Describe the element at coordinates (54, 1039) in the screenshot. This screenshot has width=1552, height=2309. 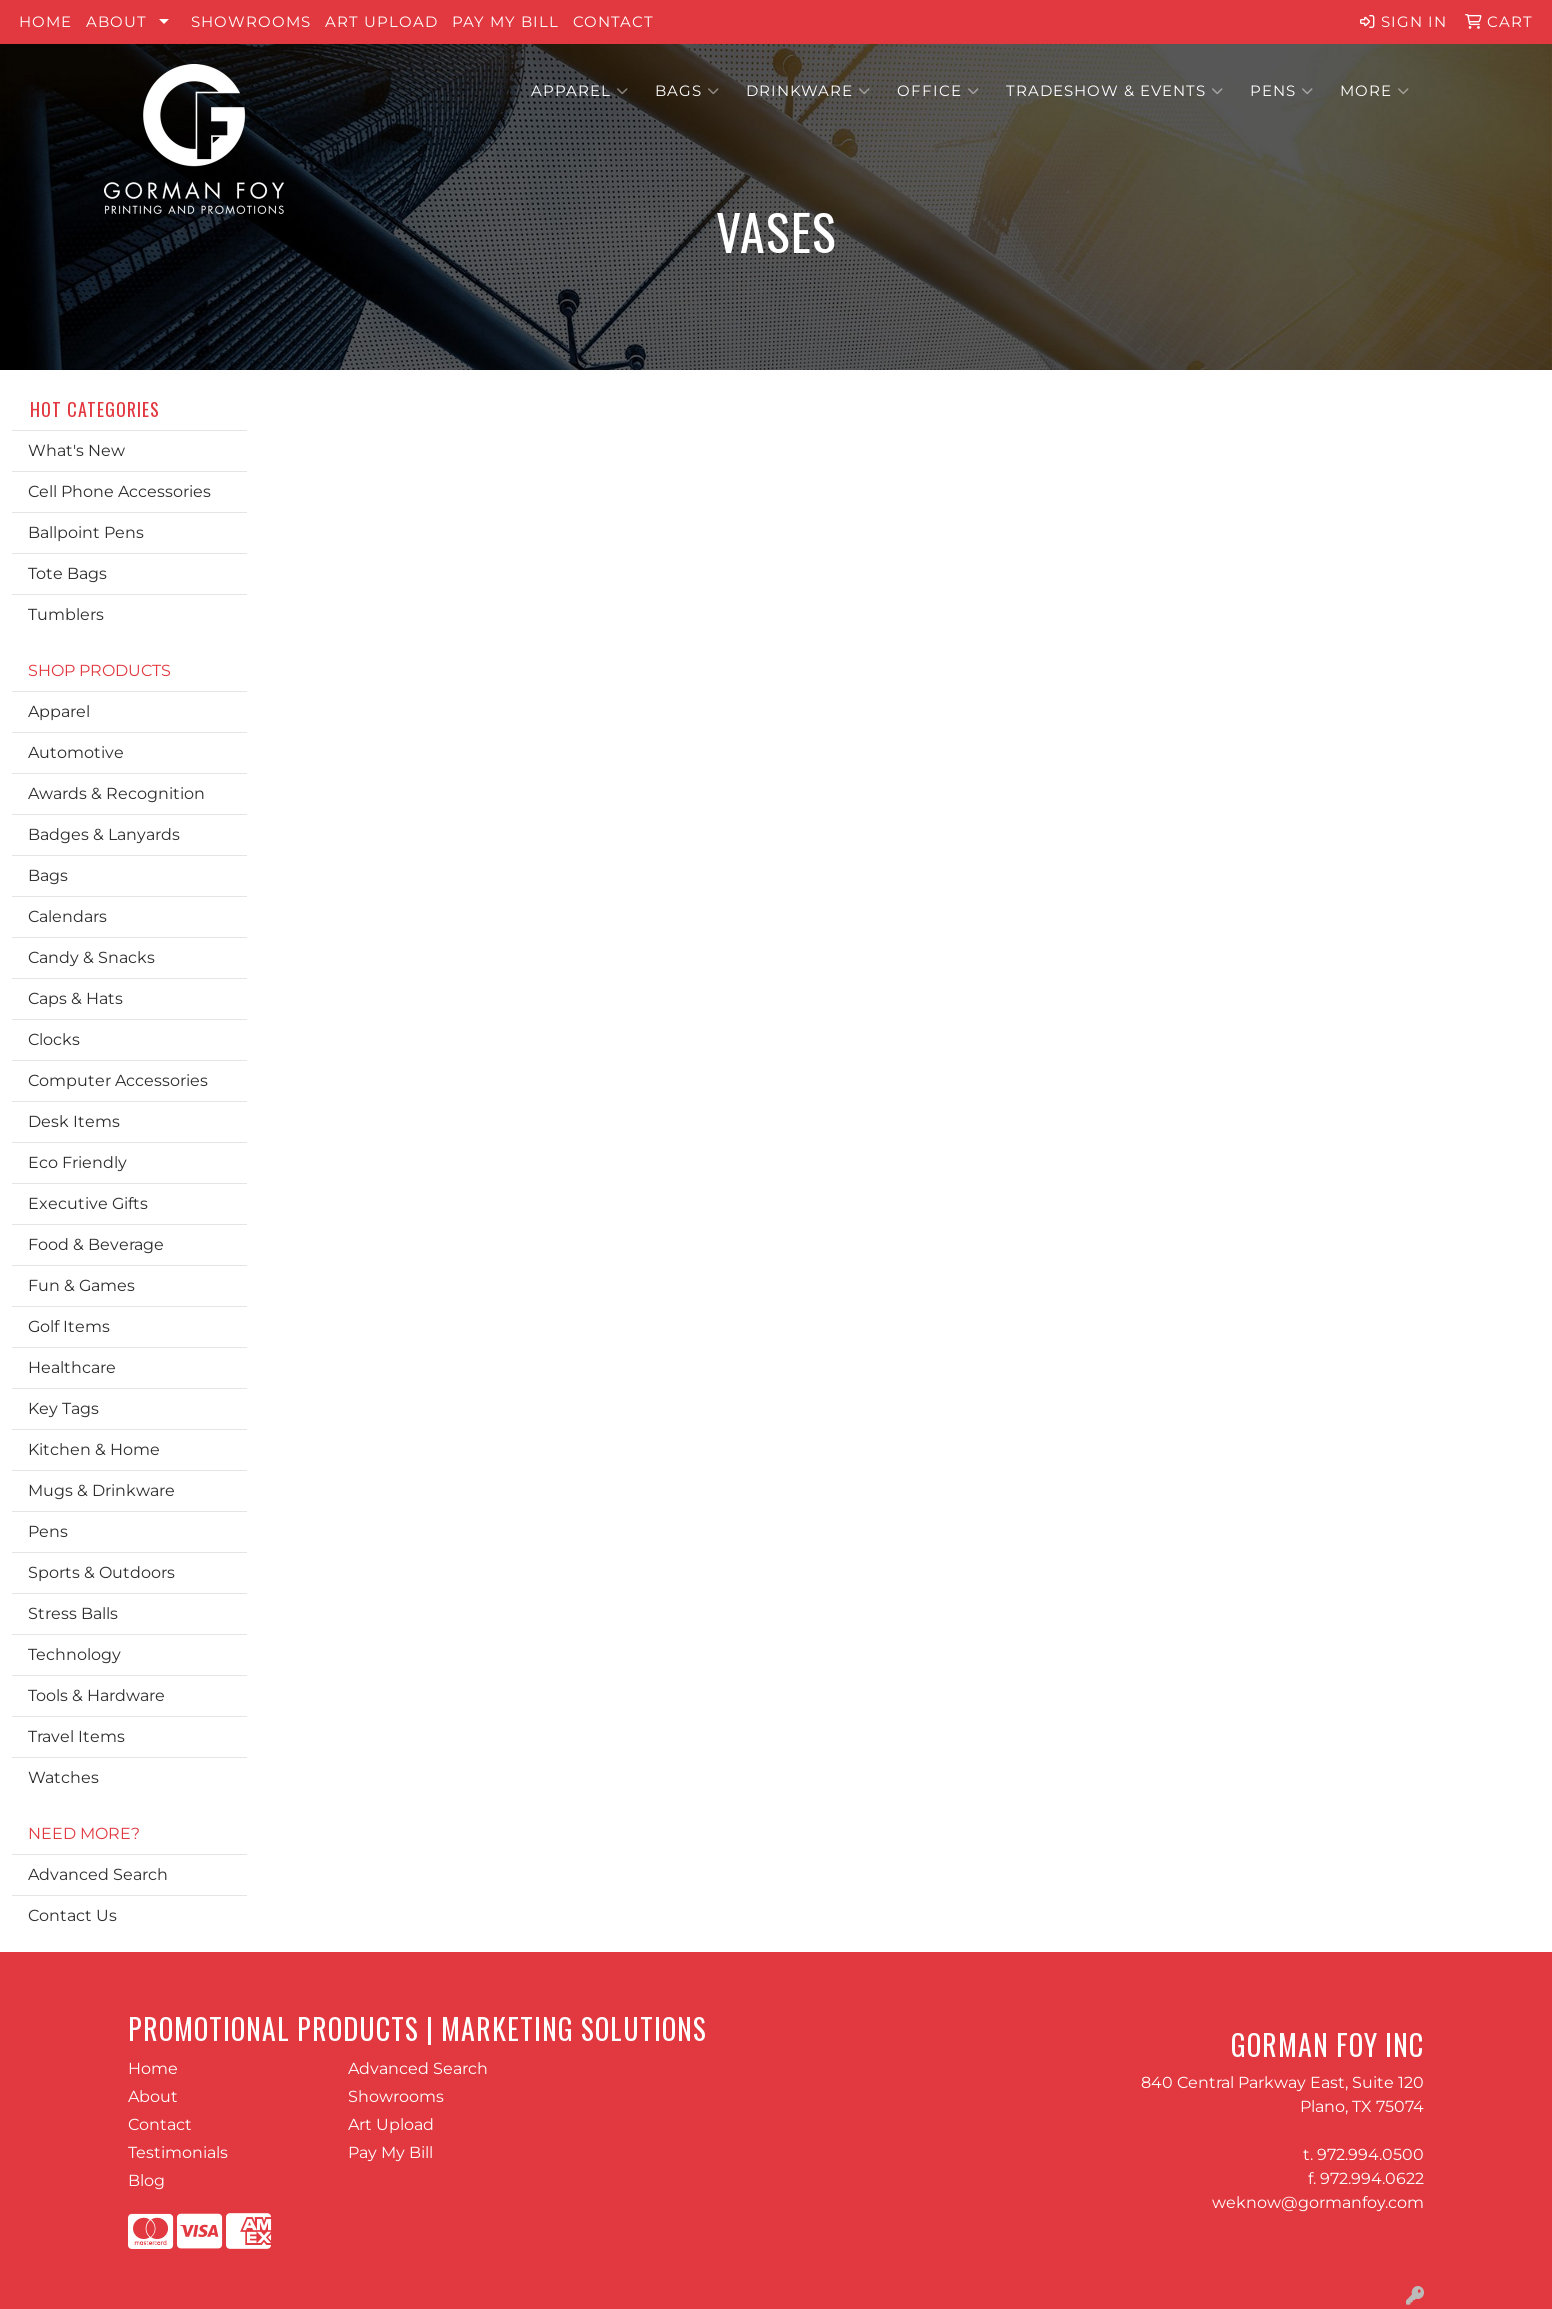
I see `Clocks` at that location.